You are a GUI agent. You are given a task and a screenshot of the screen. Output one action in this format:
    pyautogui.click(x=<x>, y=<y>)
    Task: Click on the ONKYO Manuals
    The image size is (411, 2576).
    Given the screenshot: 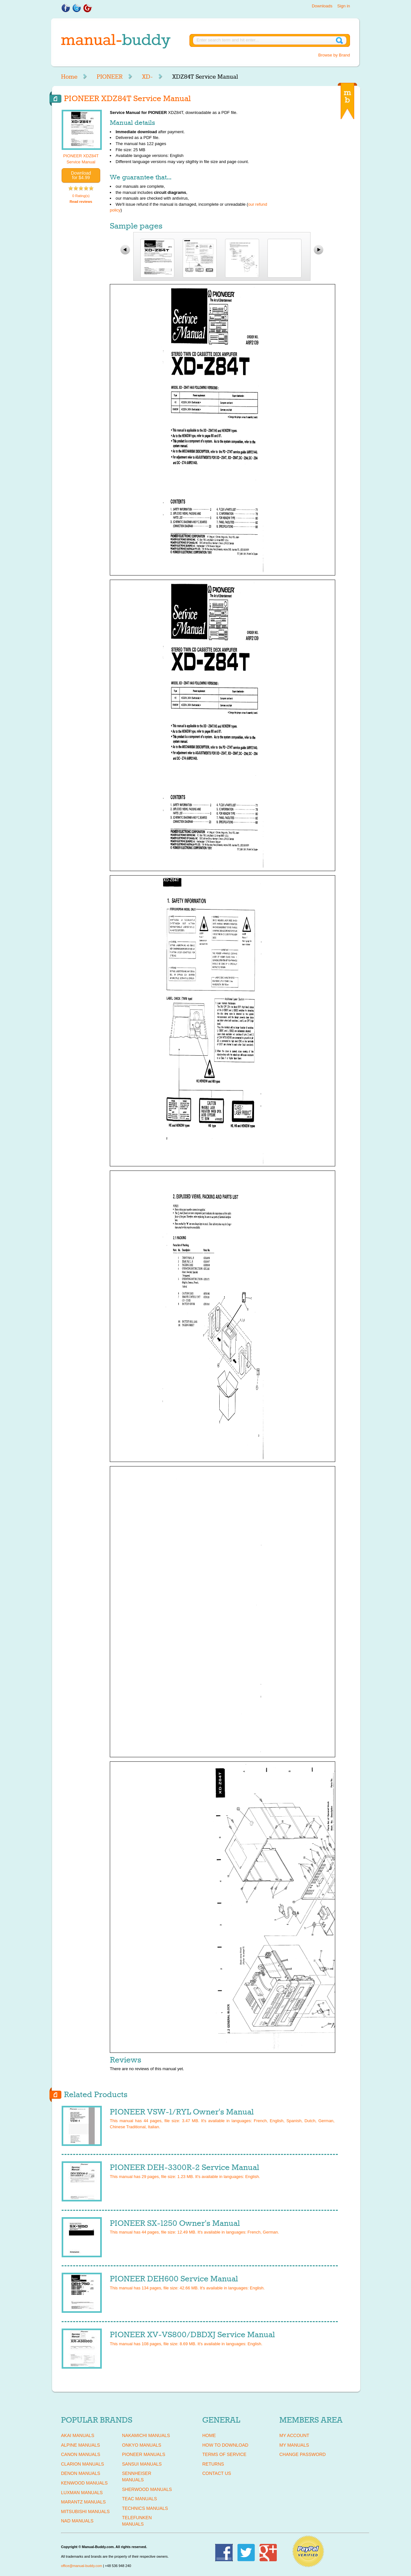 What is the action you would take?
    pyautogui.click(x=141, y=2445)
    